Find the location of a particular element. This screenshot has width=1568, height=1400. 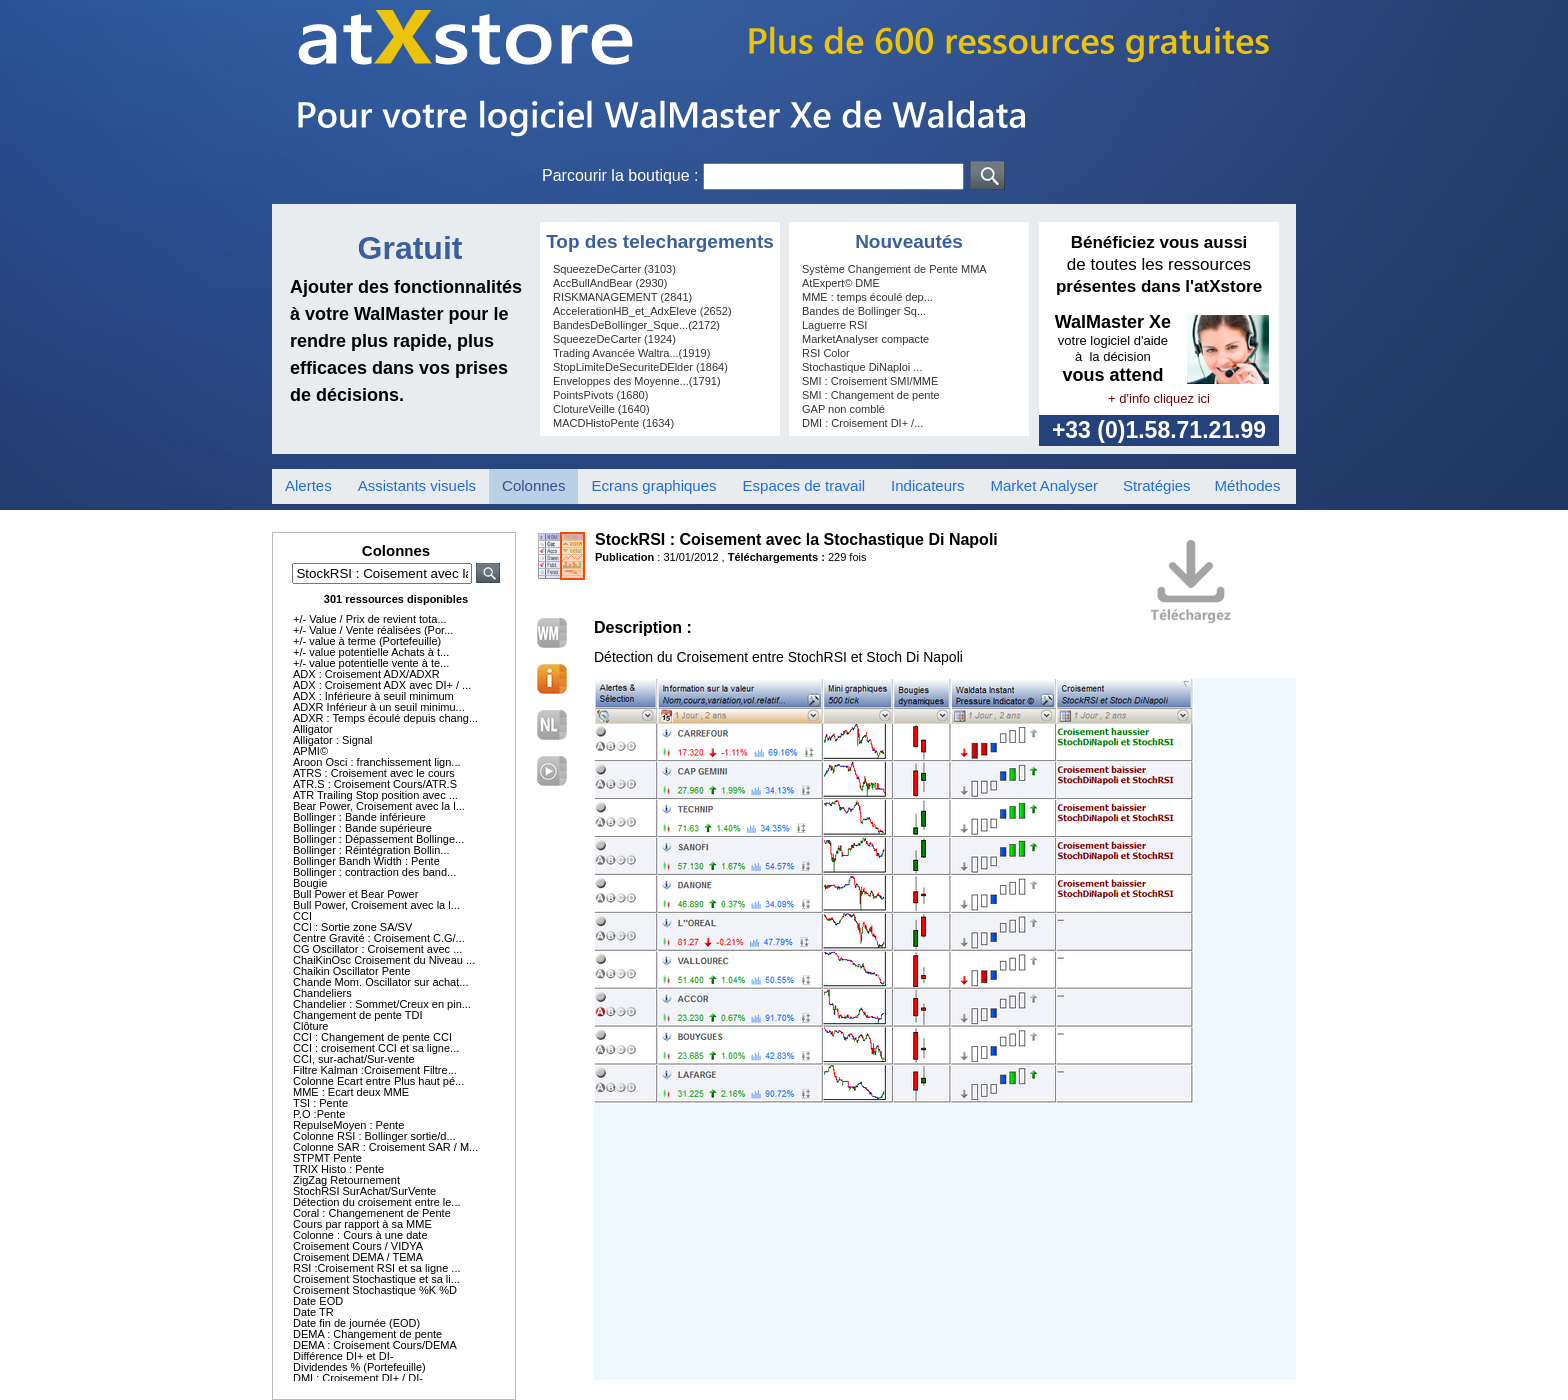

ATR Trailing Stop position avec ... is located at coordinates (375, 795).